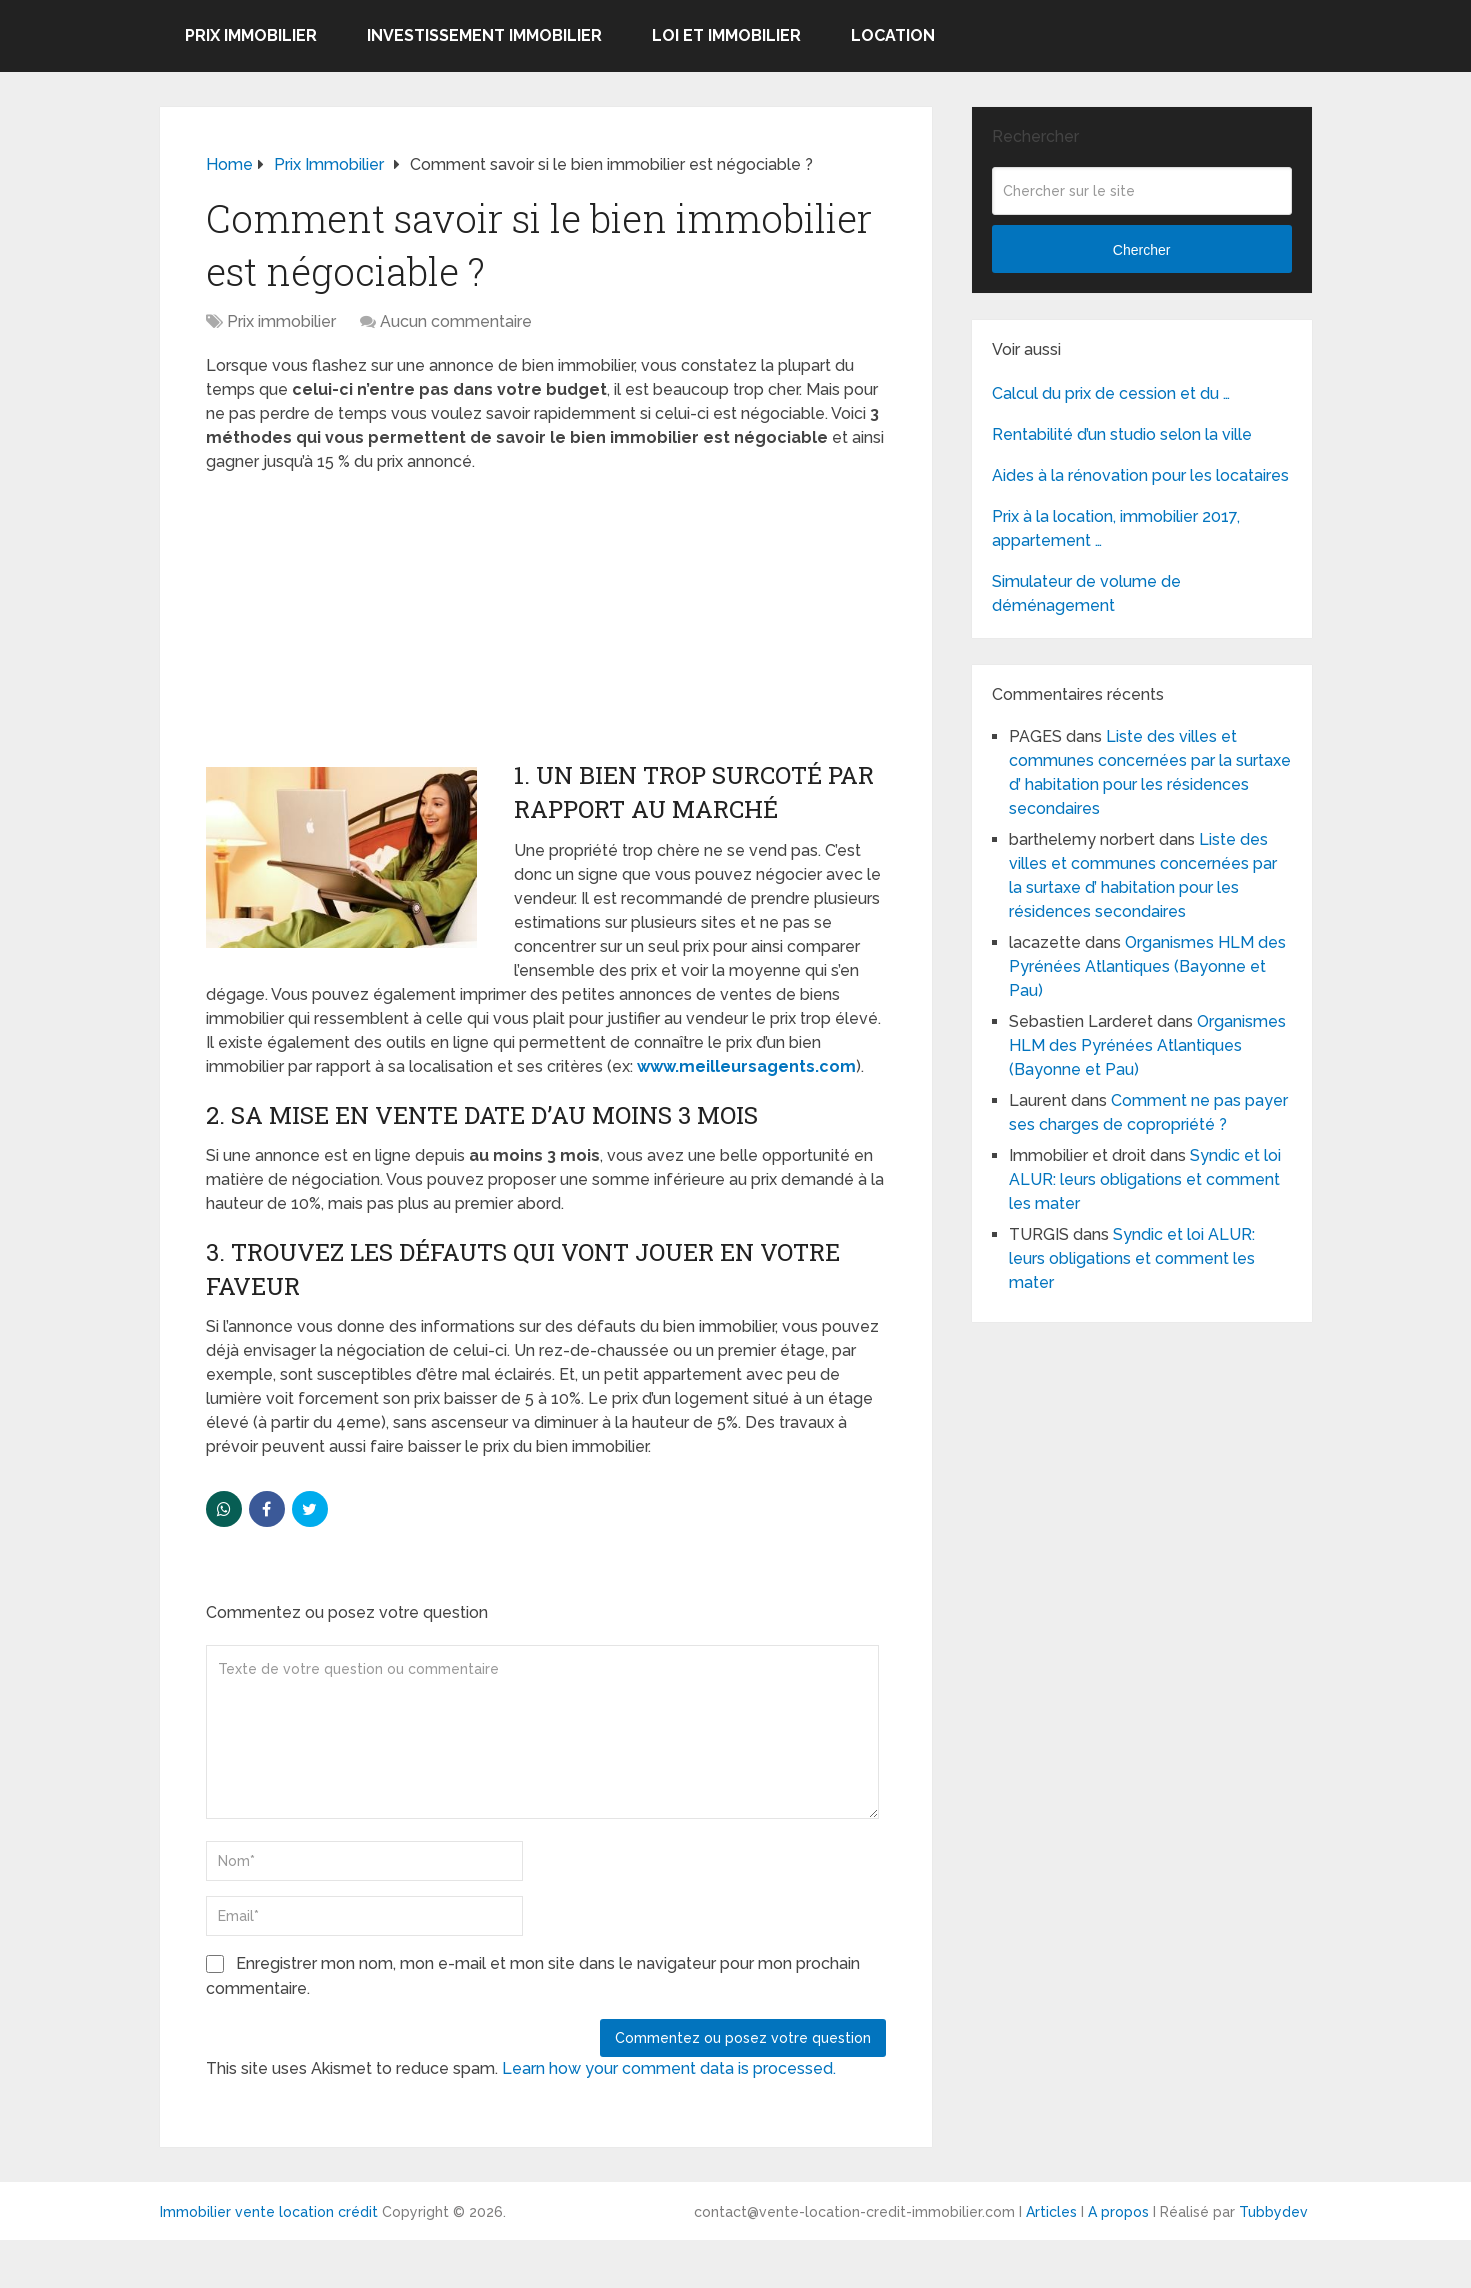 This screenshot has height=2288, width=1471. I want to click on www.meilleursagents.com, so click(746, 1066).